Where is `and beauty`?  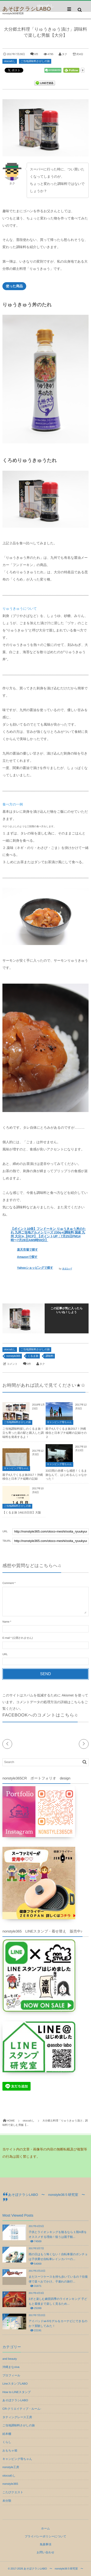 and beauty is located at coordinates (9, 2358).